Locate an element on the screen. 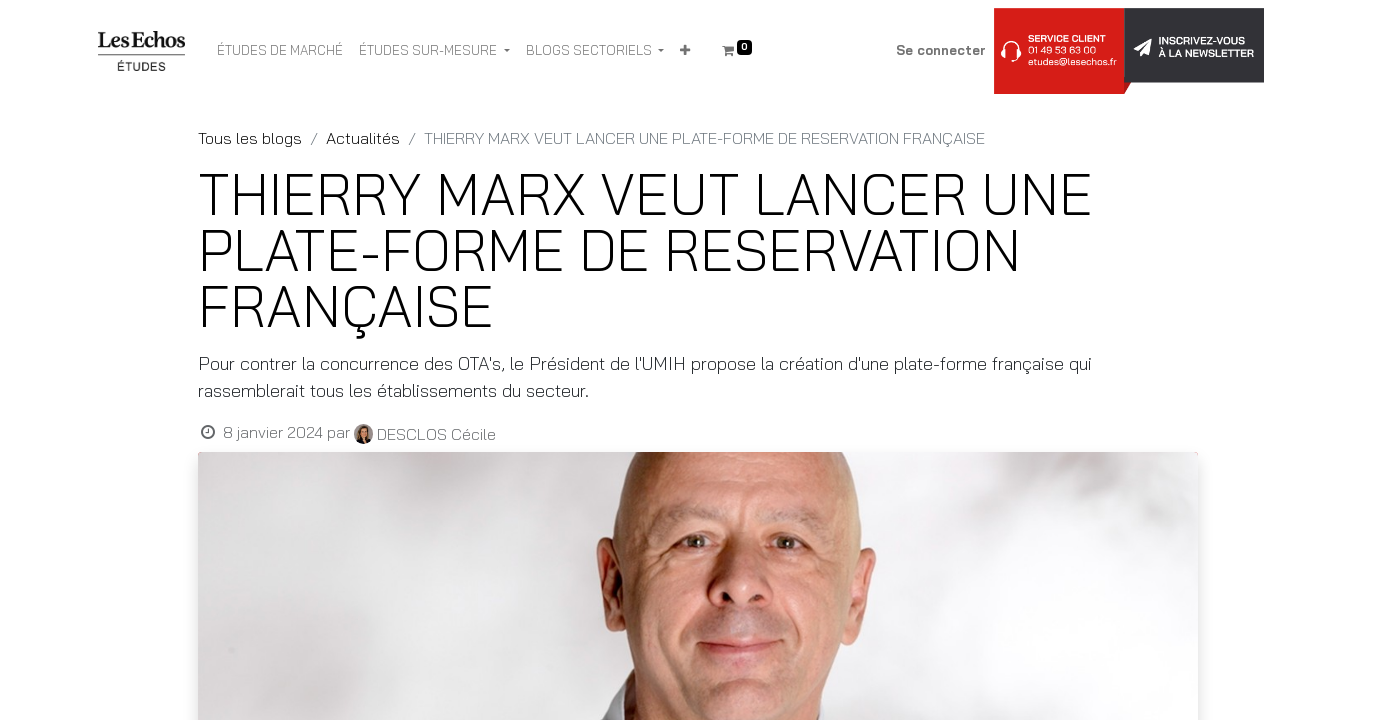 This screenshot has height=720, width=1396. Actualités is located at coordinates (363, 138).